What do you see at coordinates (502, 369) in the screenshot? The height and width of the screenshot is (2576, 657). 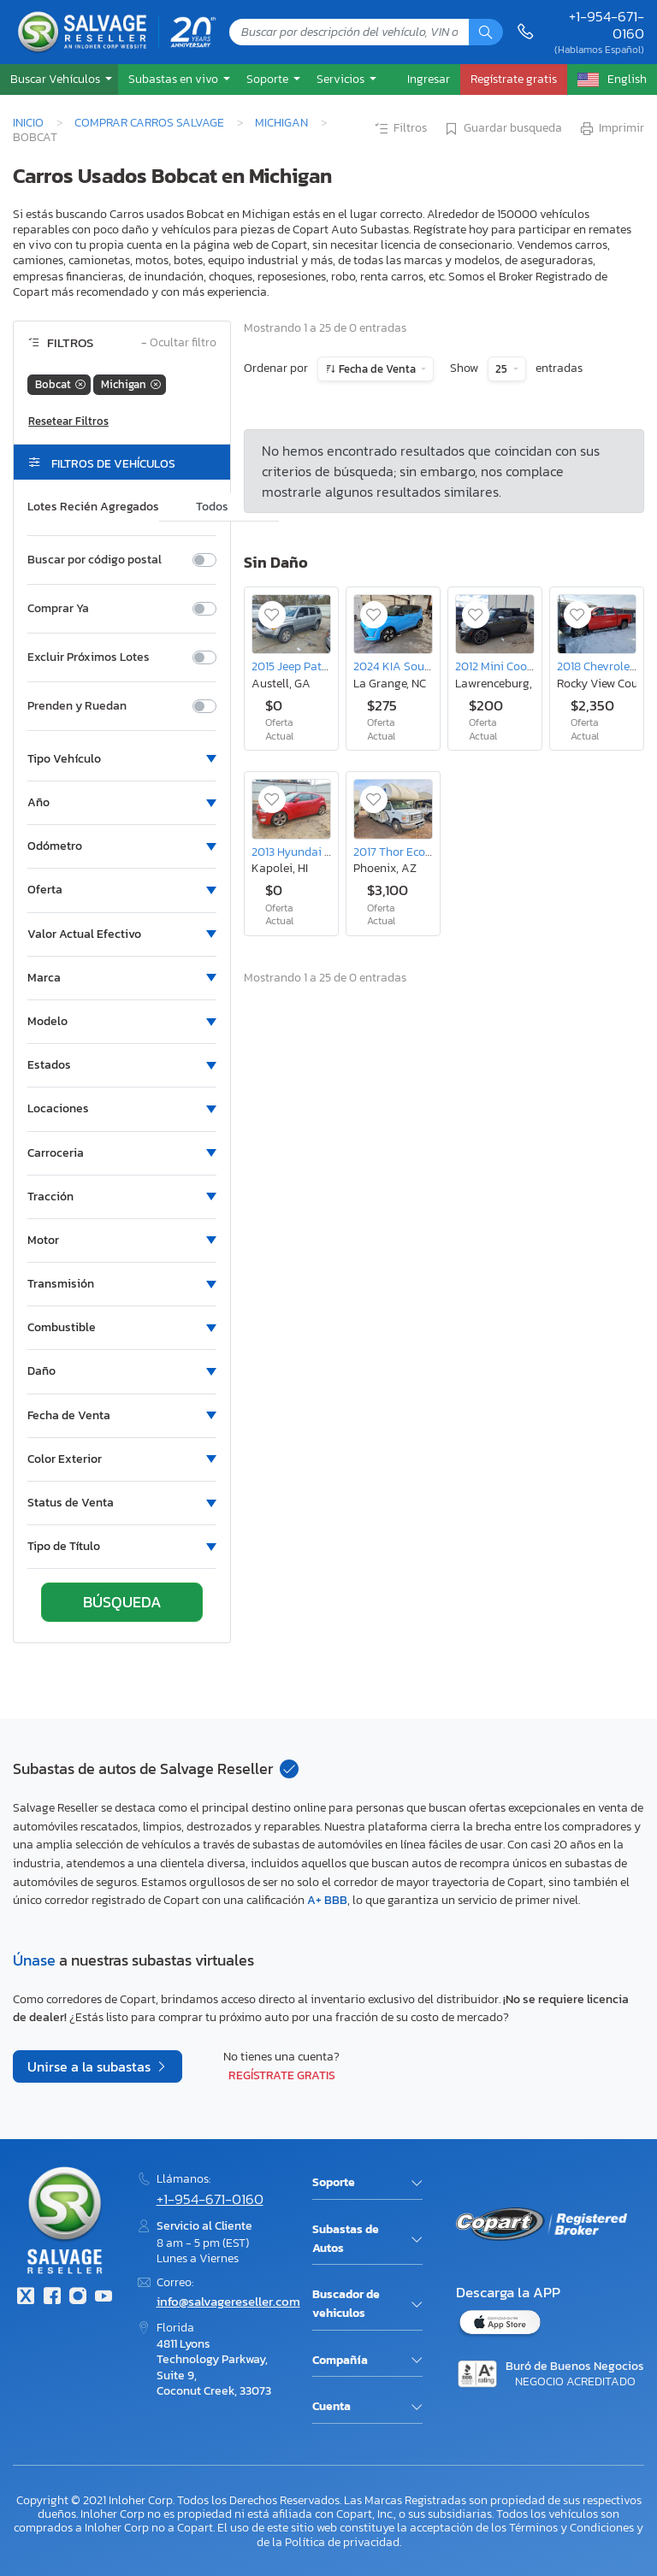 I see `25` at bounding box center [502, 369].